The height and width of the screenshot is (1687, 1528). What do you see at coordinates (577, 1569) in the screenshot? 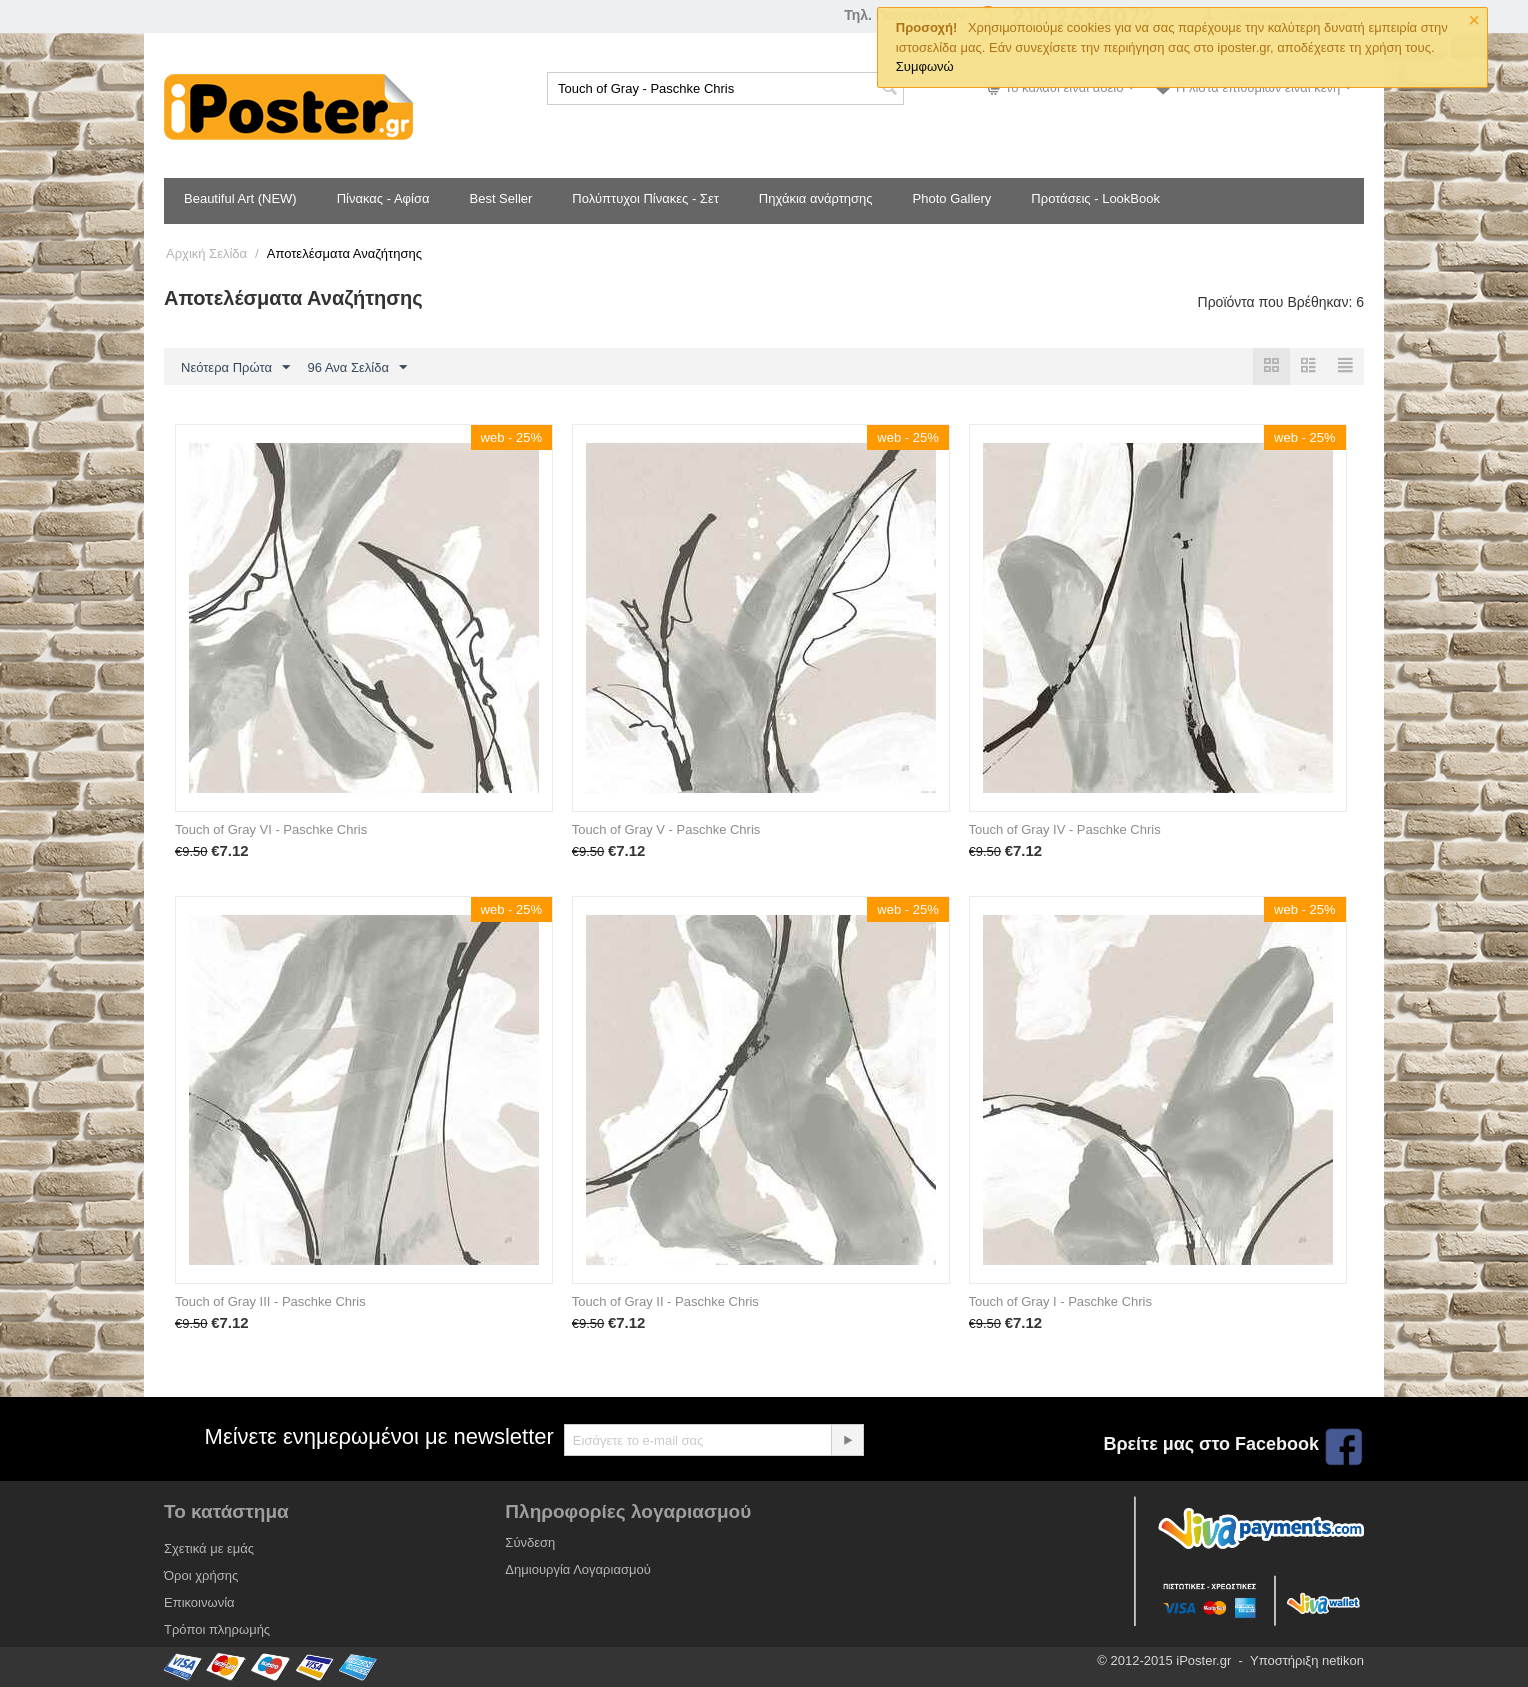
I see `Δημιουργία Λογαριασμού` at bounding box center [577, 1569].